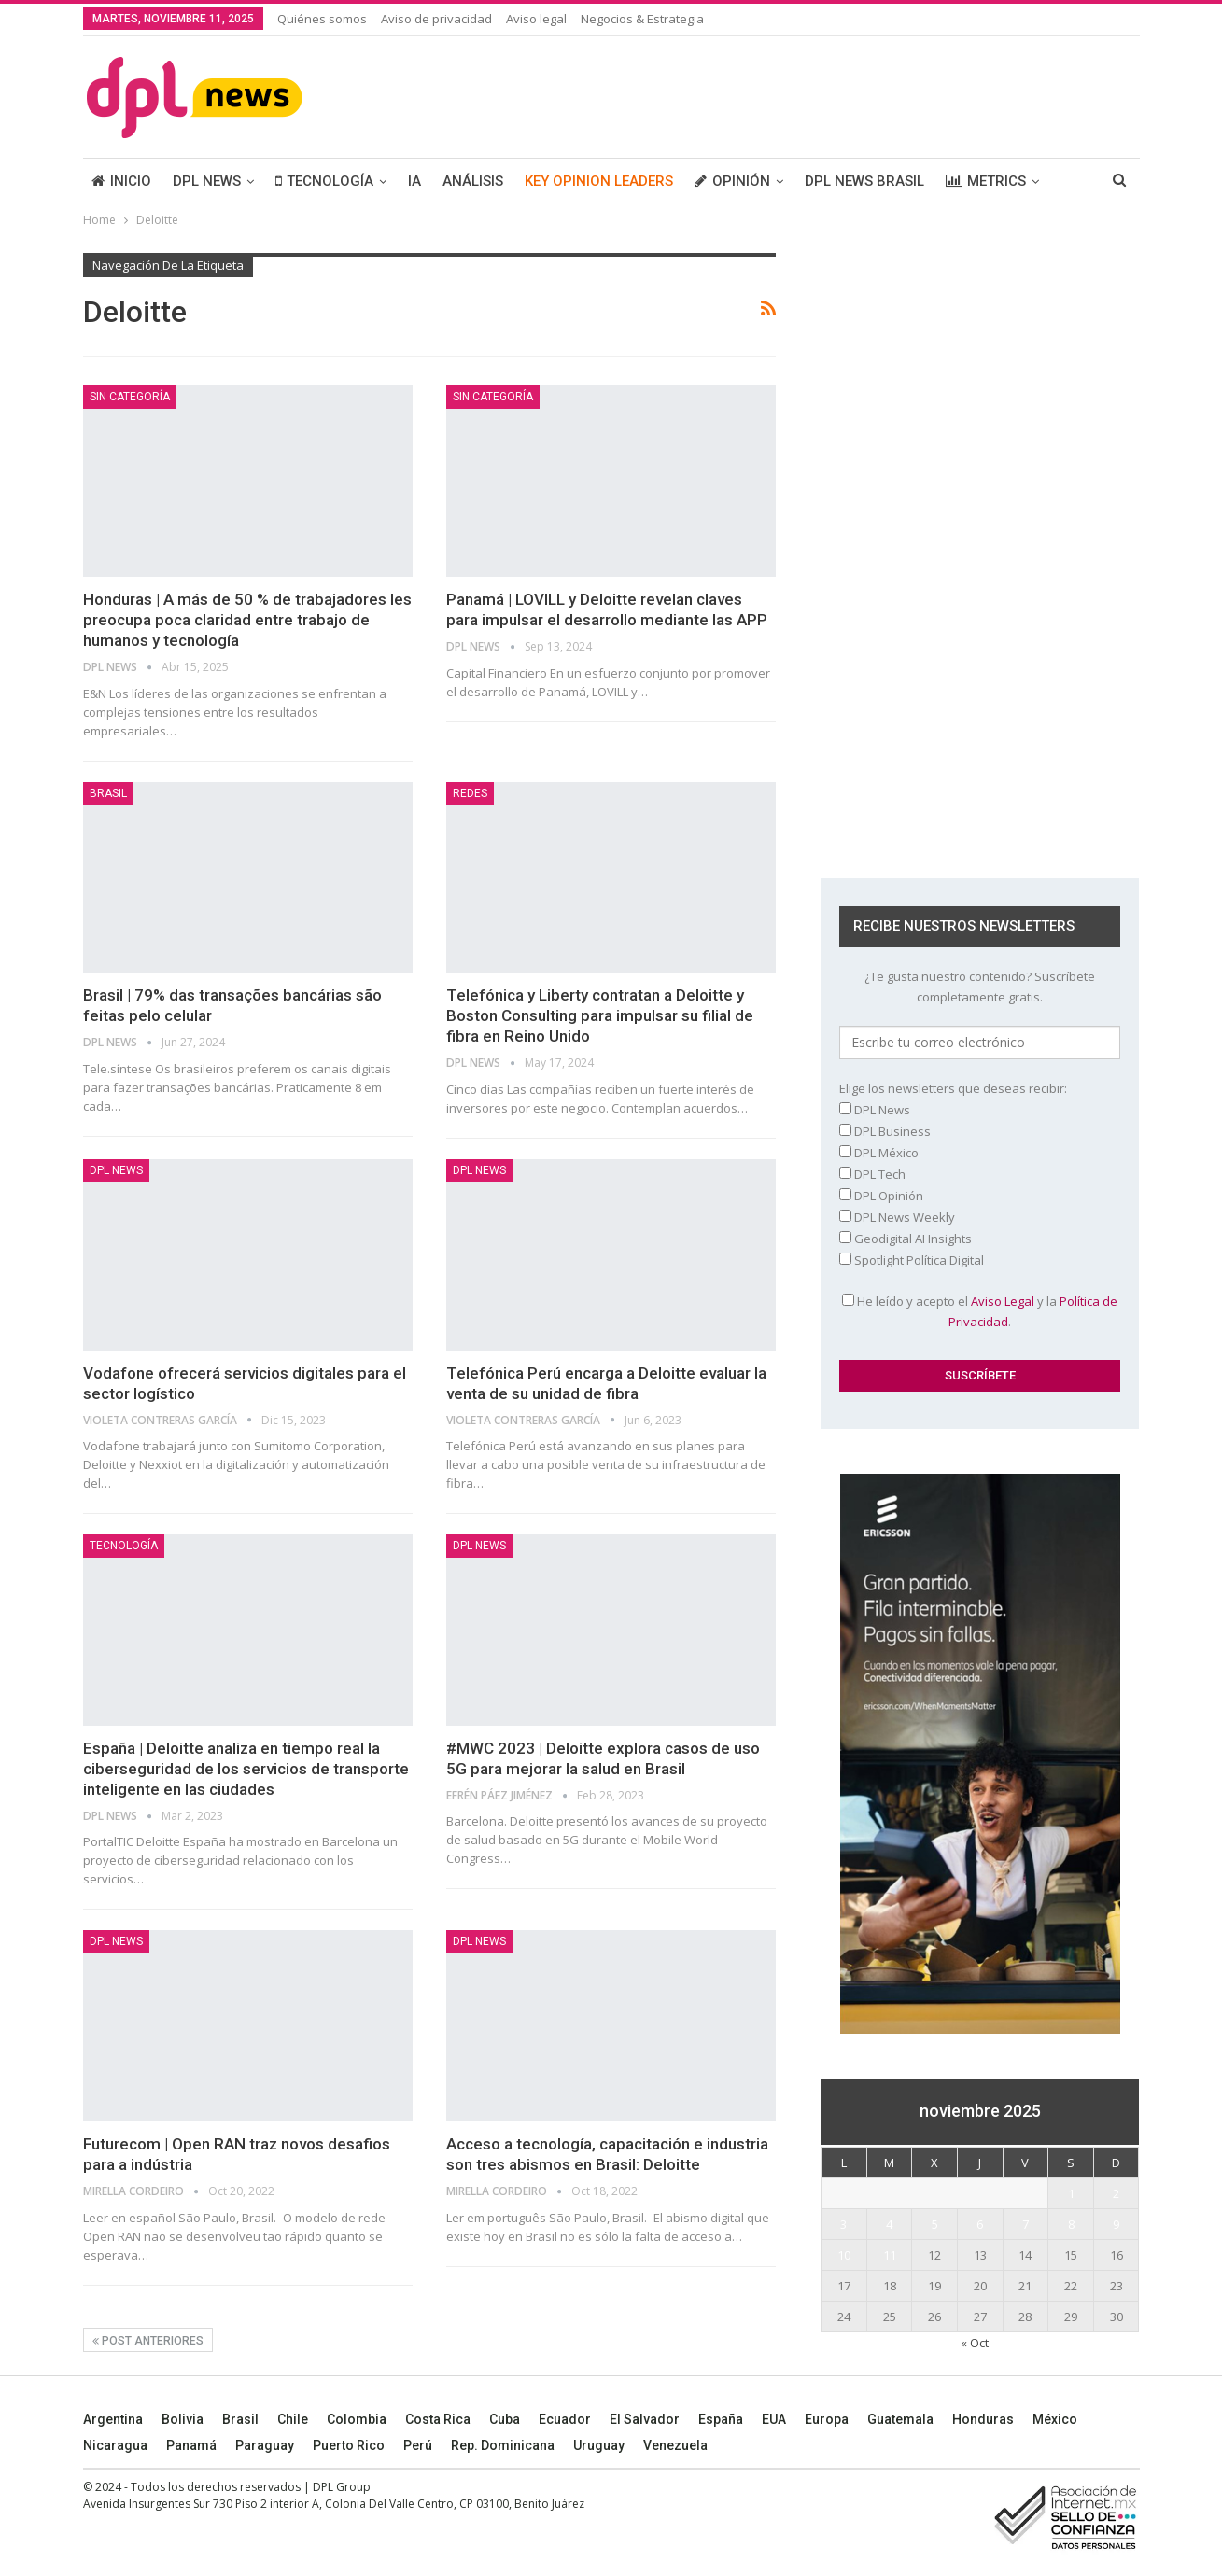 The height and width of the screenshot is (2576, 1222). What do you see at coordinates (827, 2419) in the screenshot?
I see `Europa` at bounding box center [827, 2419].